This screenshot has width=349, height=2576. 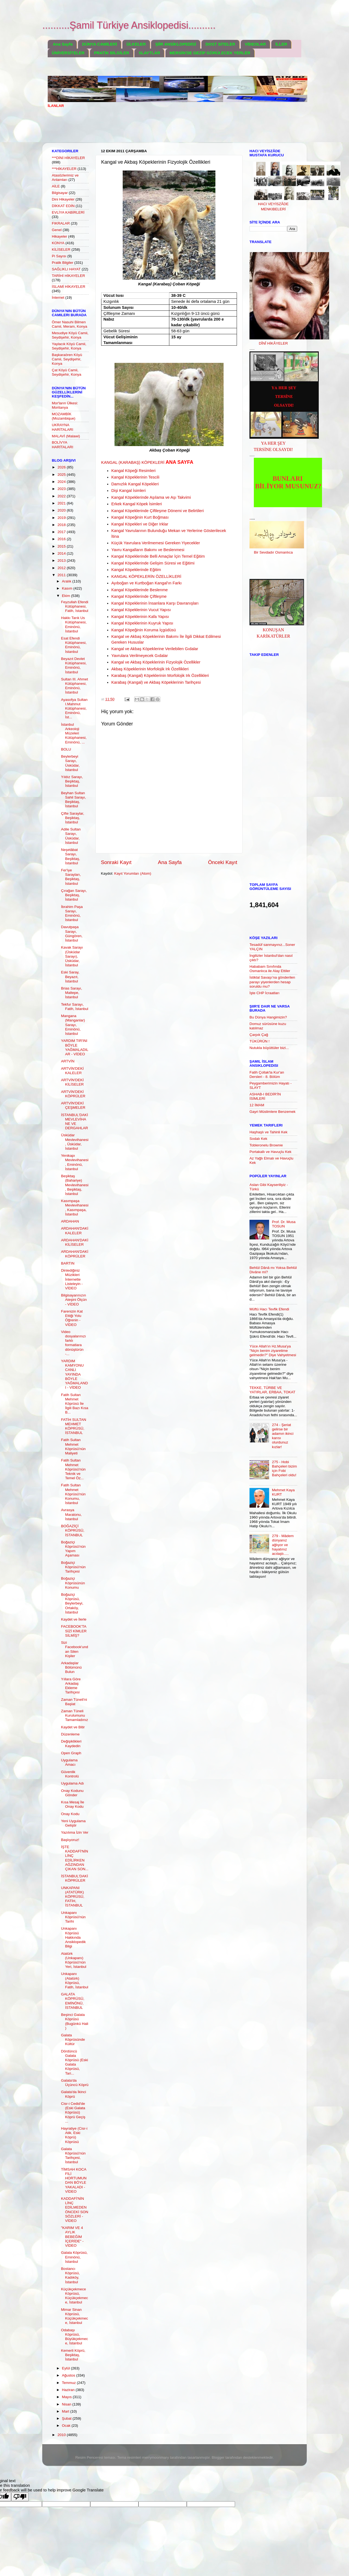 I want to click on İŞTE KADDAFİ'NİN LİNÇ EDİLİRKEN AĞZINDAN ÇIKAN SON..., so click(x=75, y=1858).